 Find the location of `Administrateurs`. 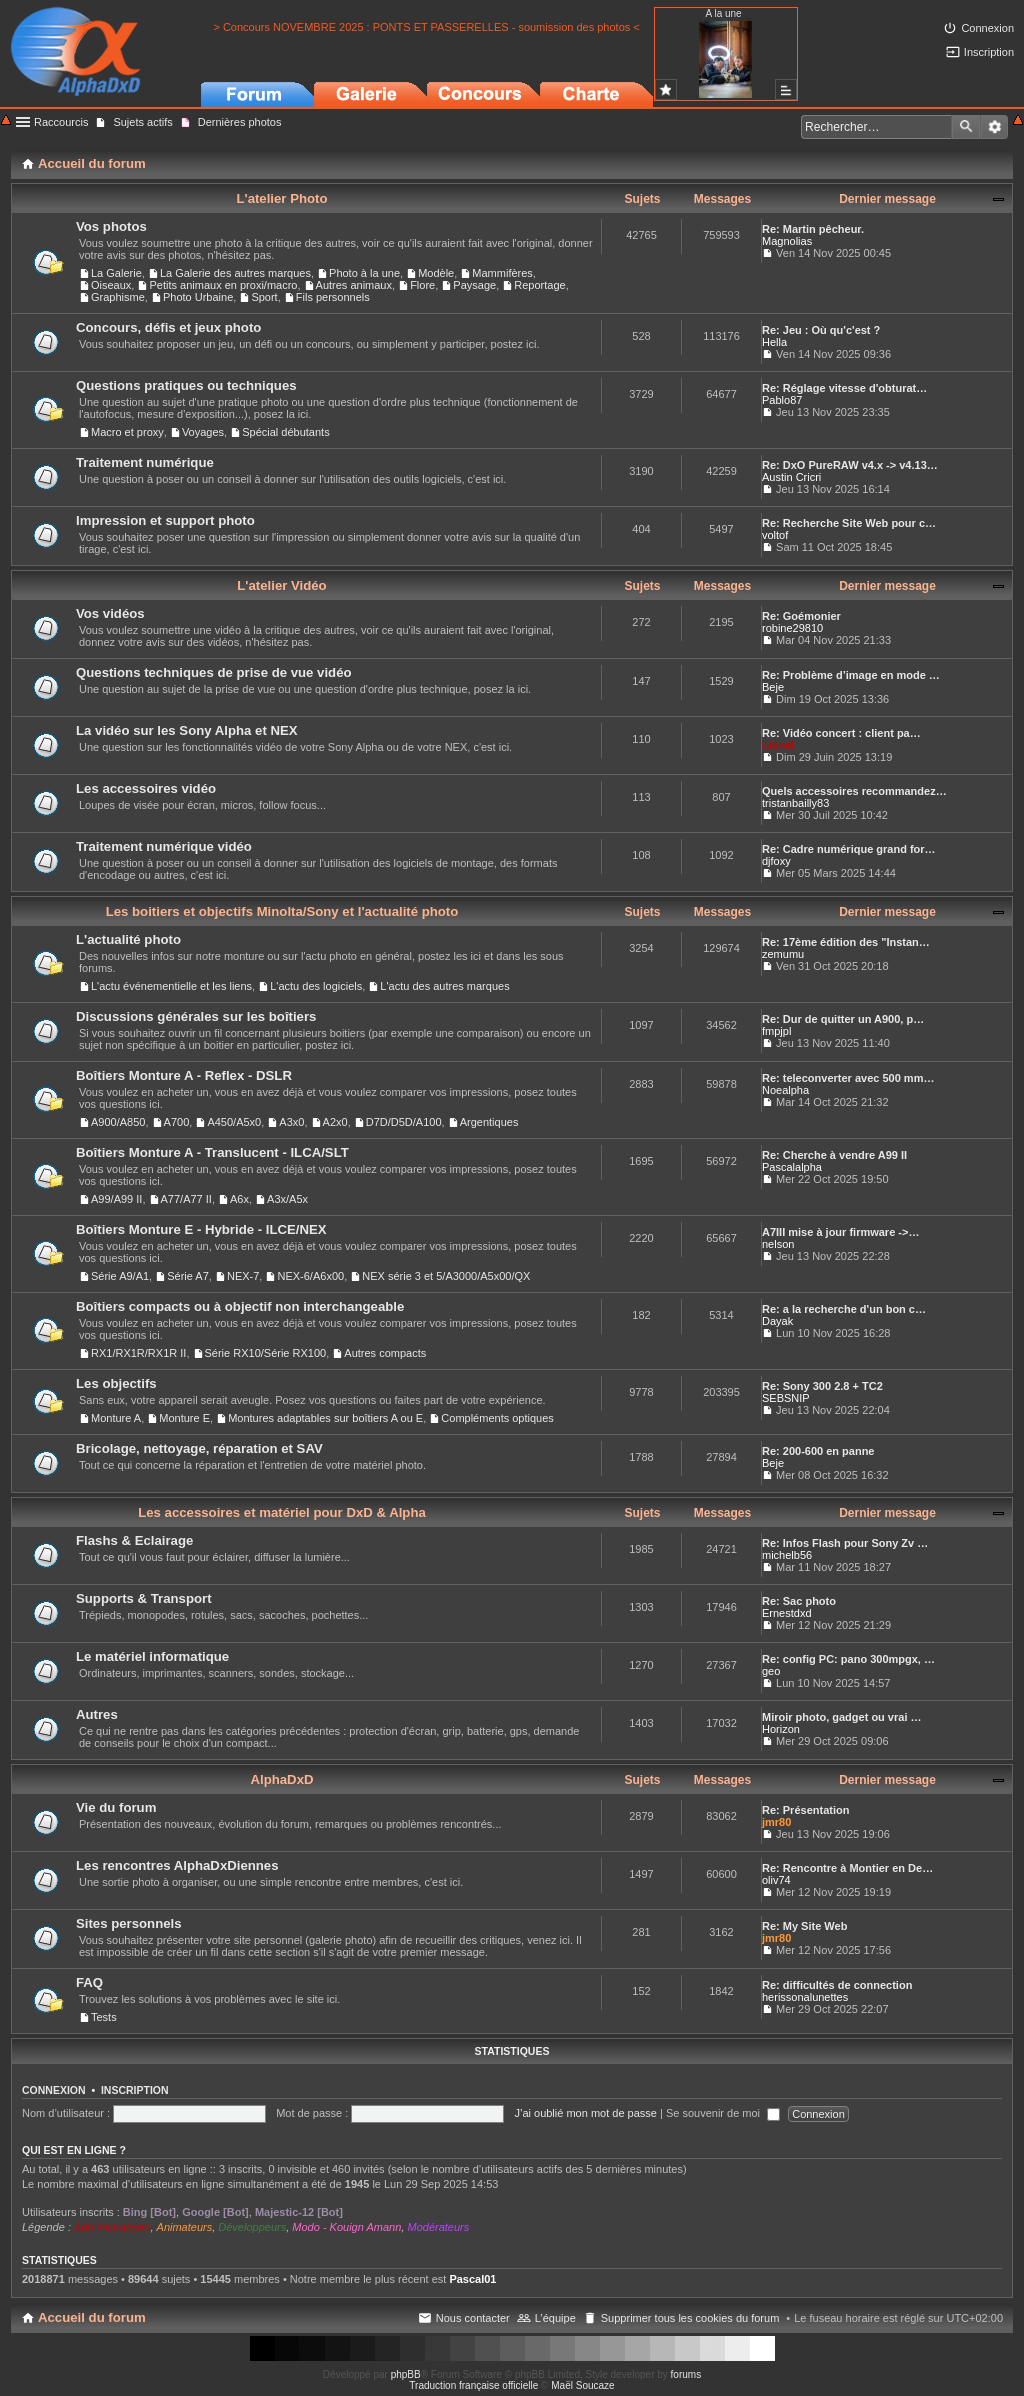

Administrateurs is located at coordinates (112, 2227).